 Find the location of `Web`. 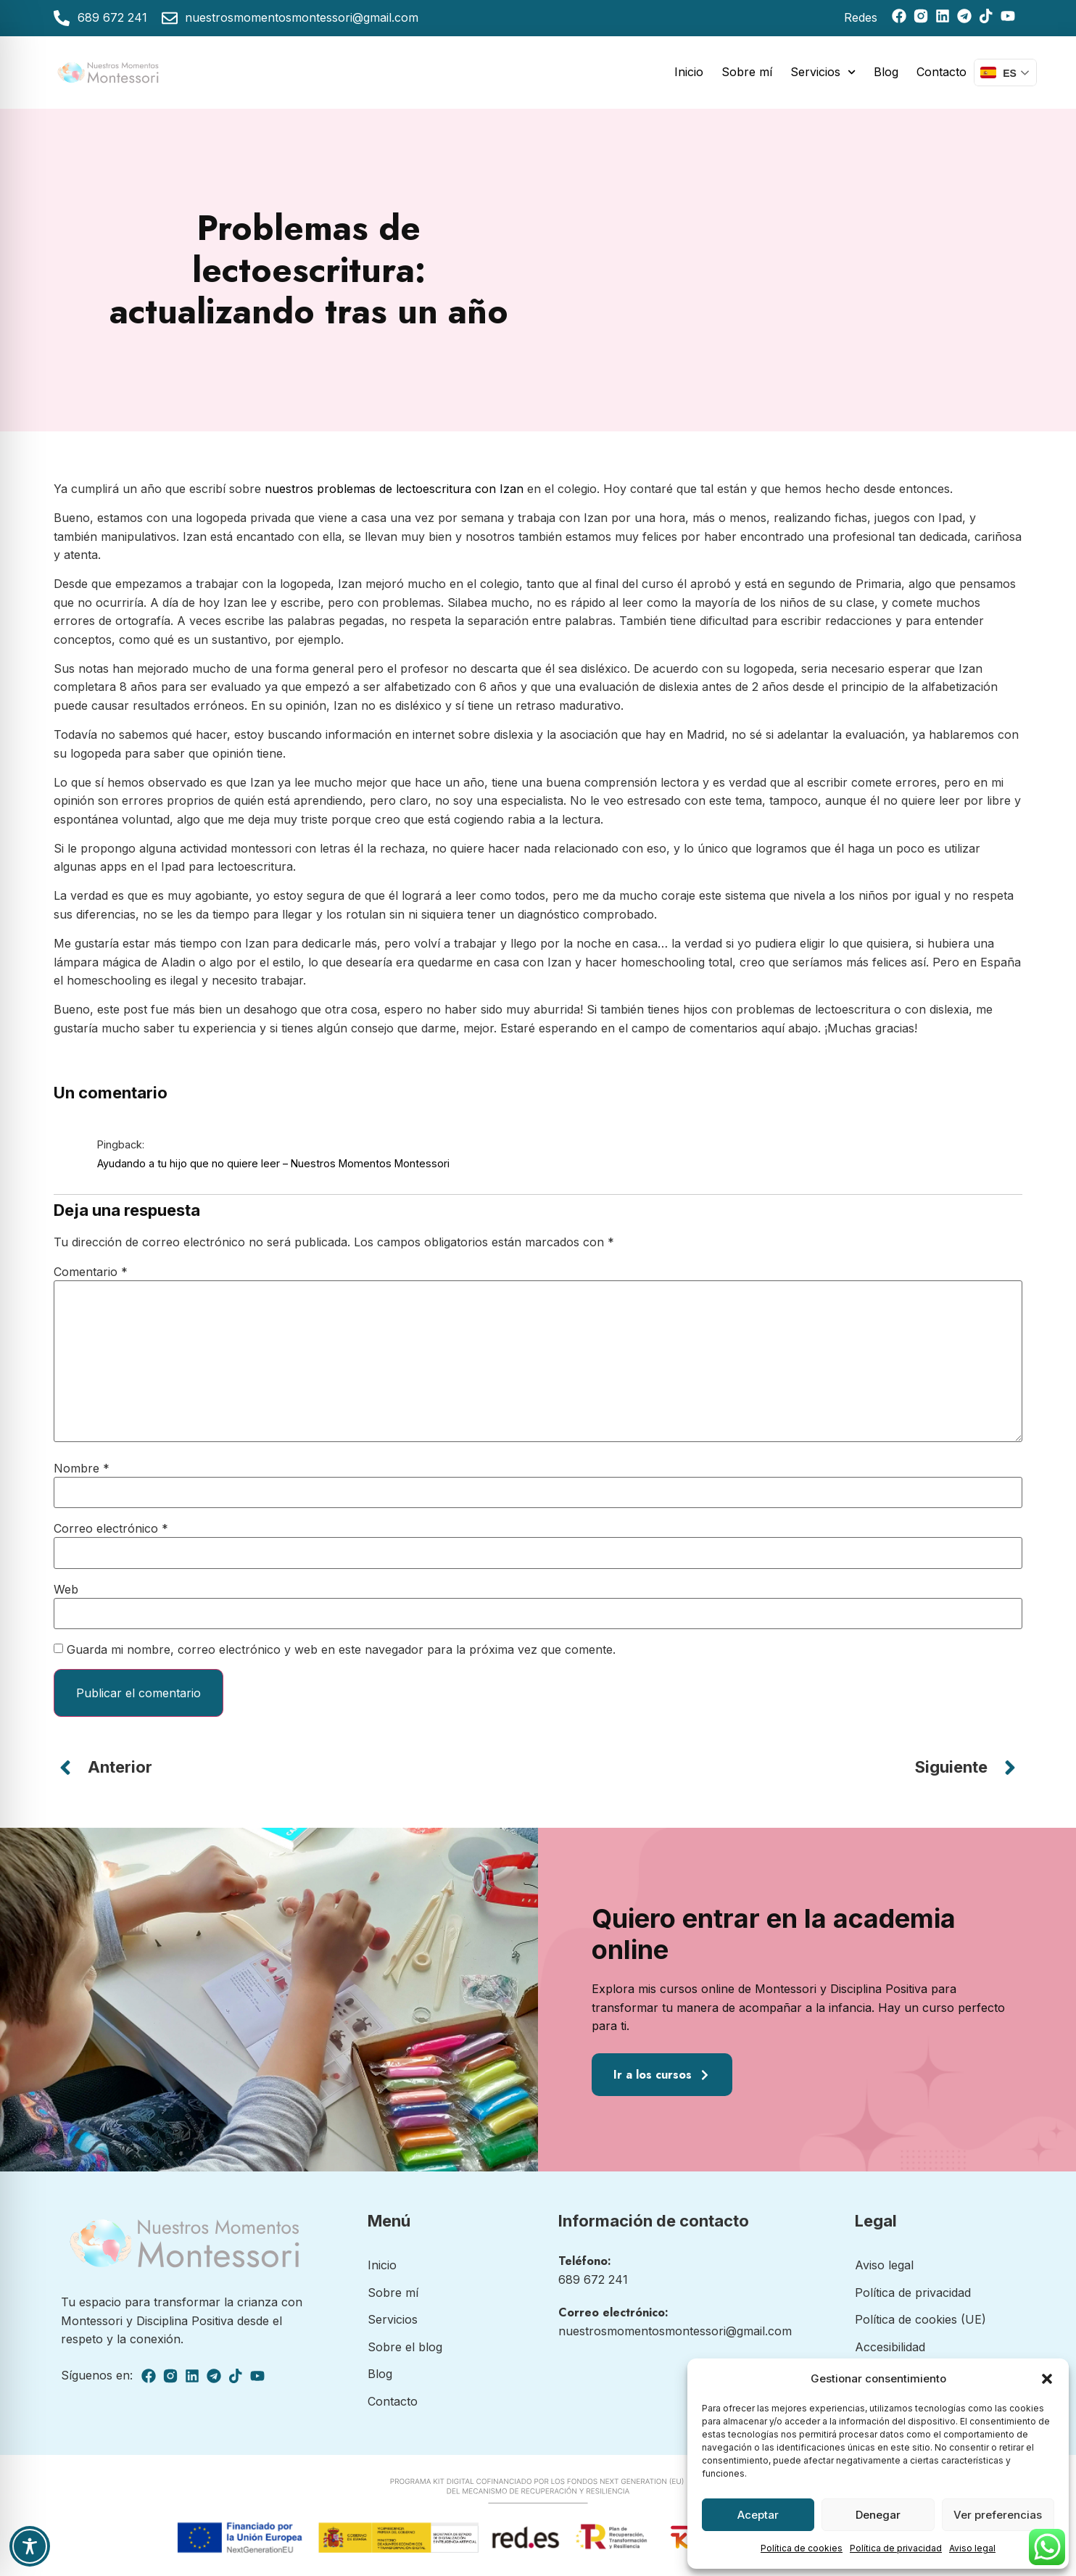

Web is located at coordinates (66, 1589).